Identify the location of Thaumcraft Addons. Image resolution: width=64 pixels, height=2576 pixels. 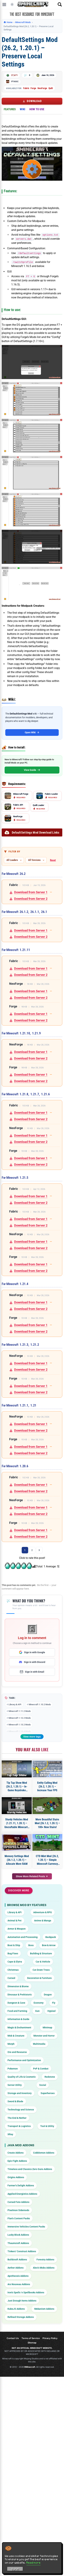
(18, 2243).